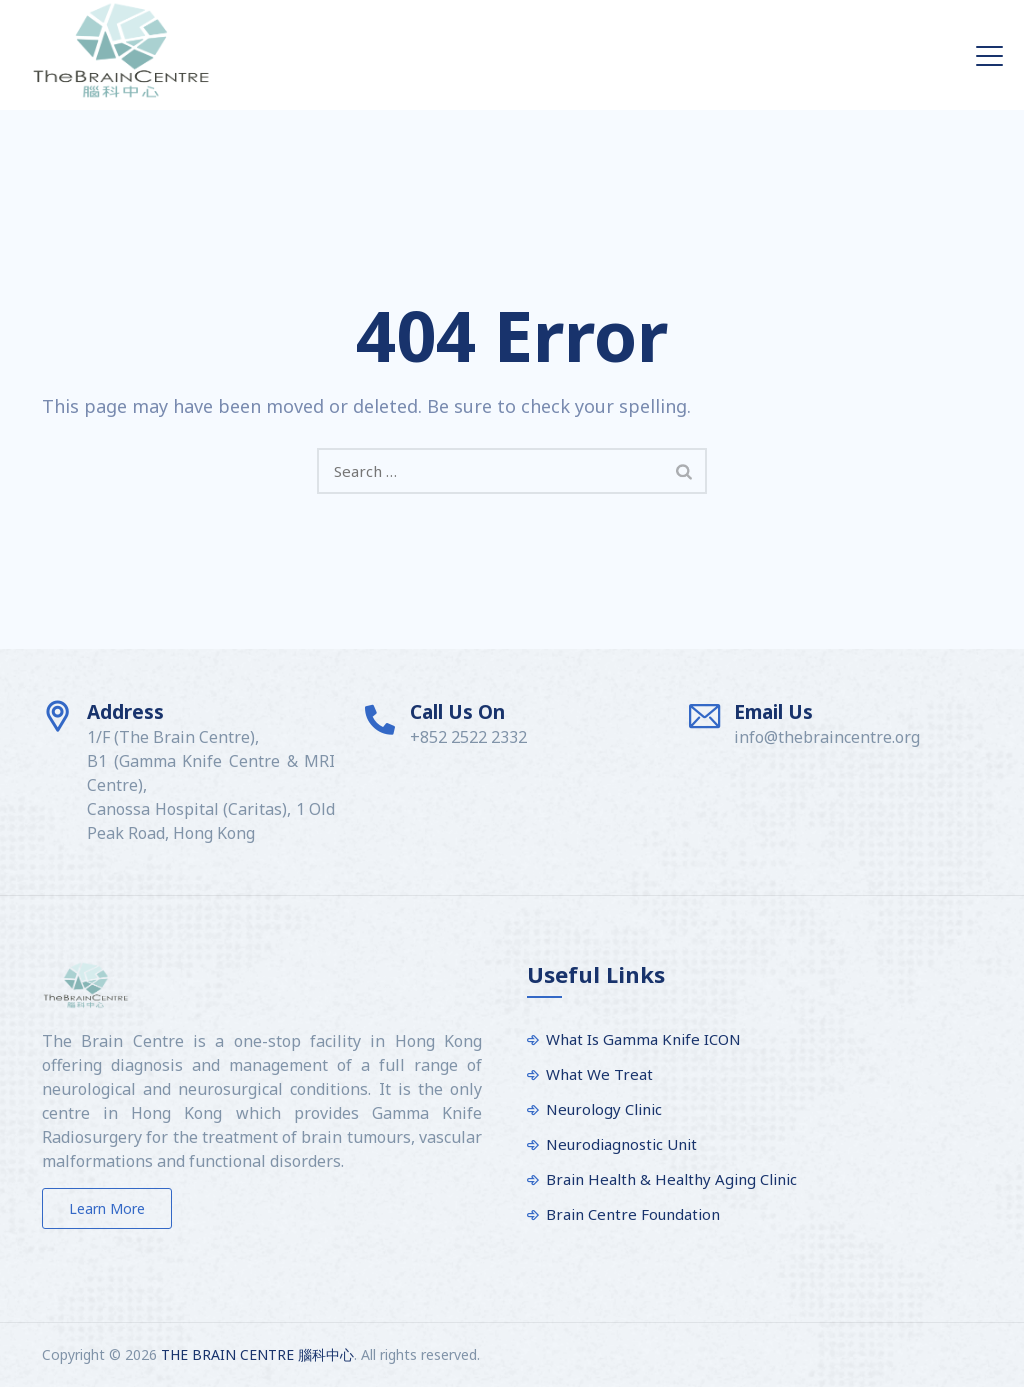 This screenshot has width=1024, height=1387. Describe the element at coordinates (604, 1109) in the screenshot. I see `Neurology Clinic` at that location.